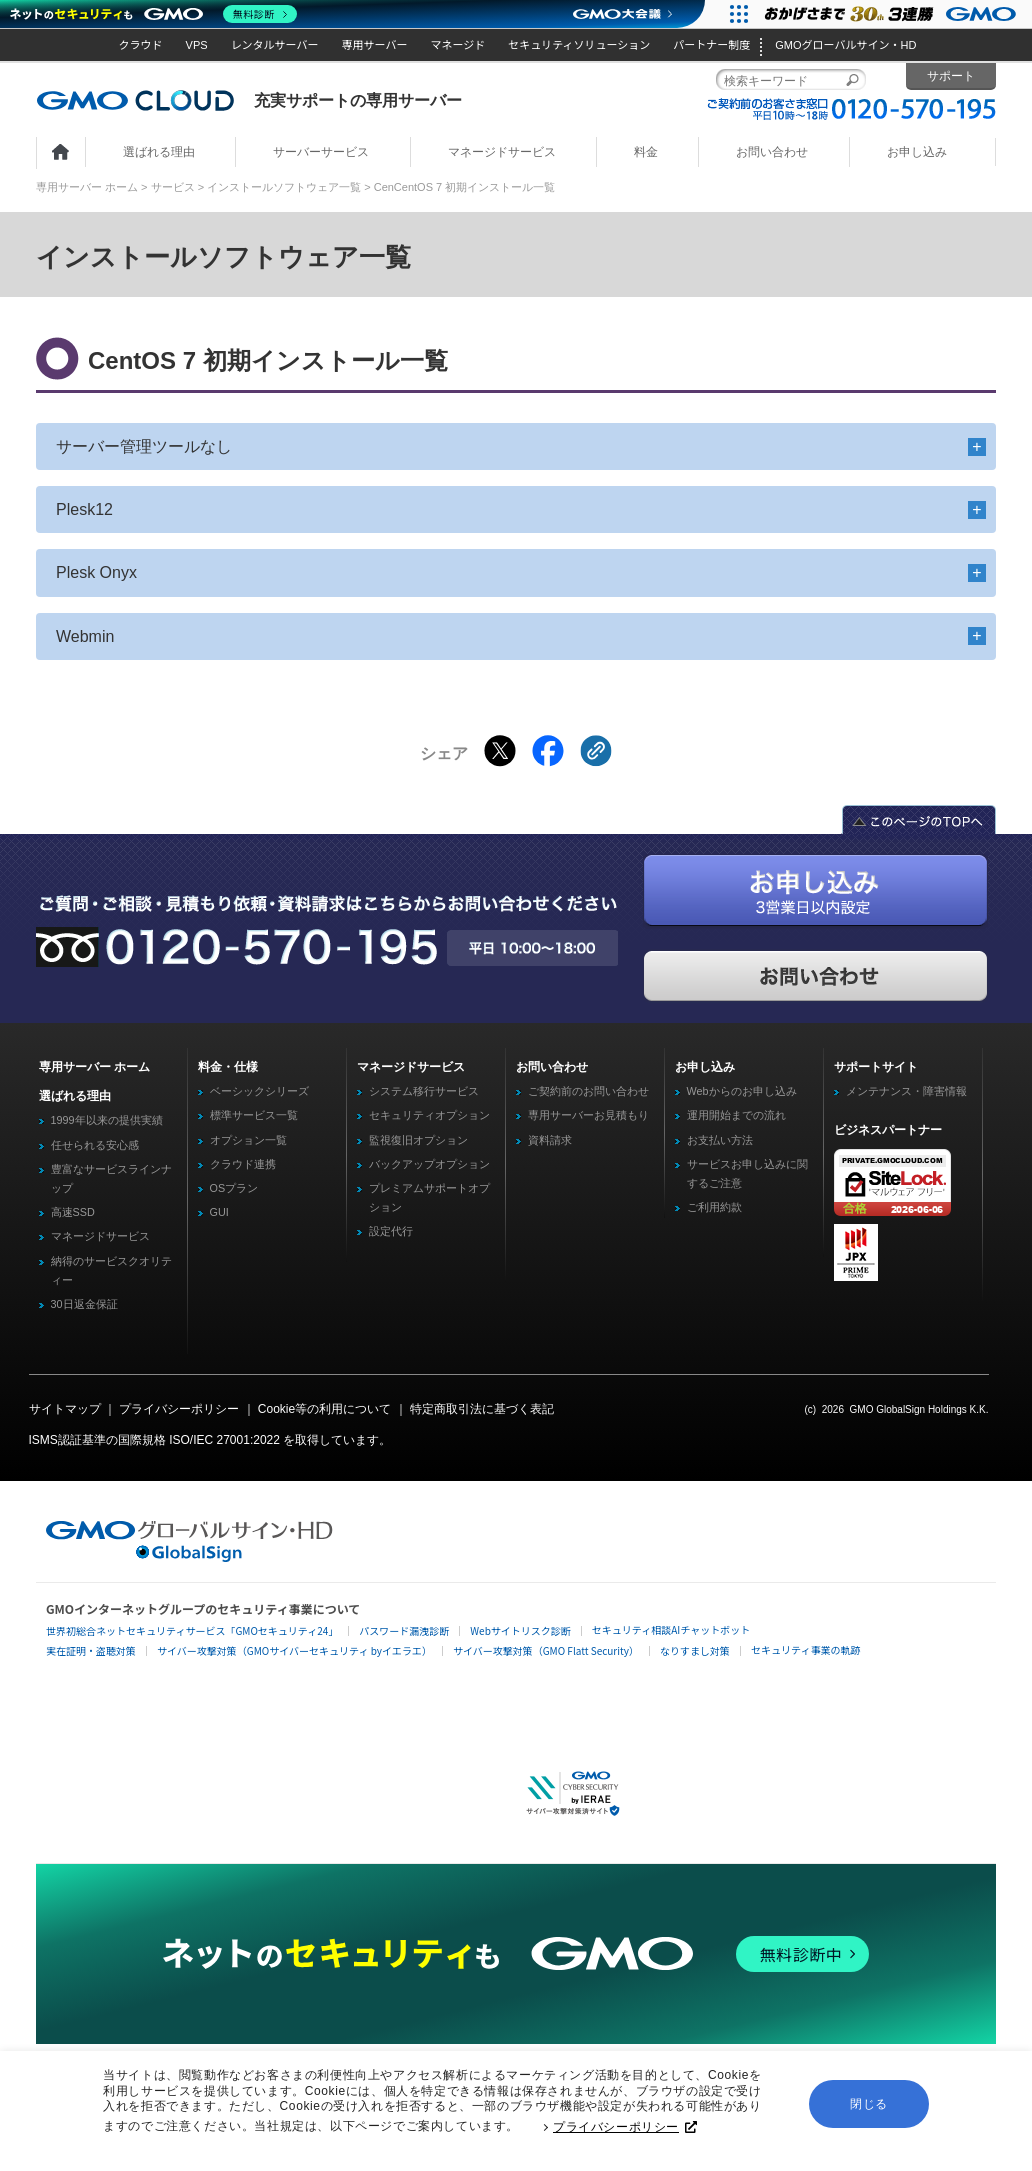 The height and width of the screenshot is (2171, 1032). What do you see at coordinates (429, 1115) in the screenshot?
I see `セキュリティオプション` at bounding box center [429, 1115].